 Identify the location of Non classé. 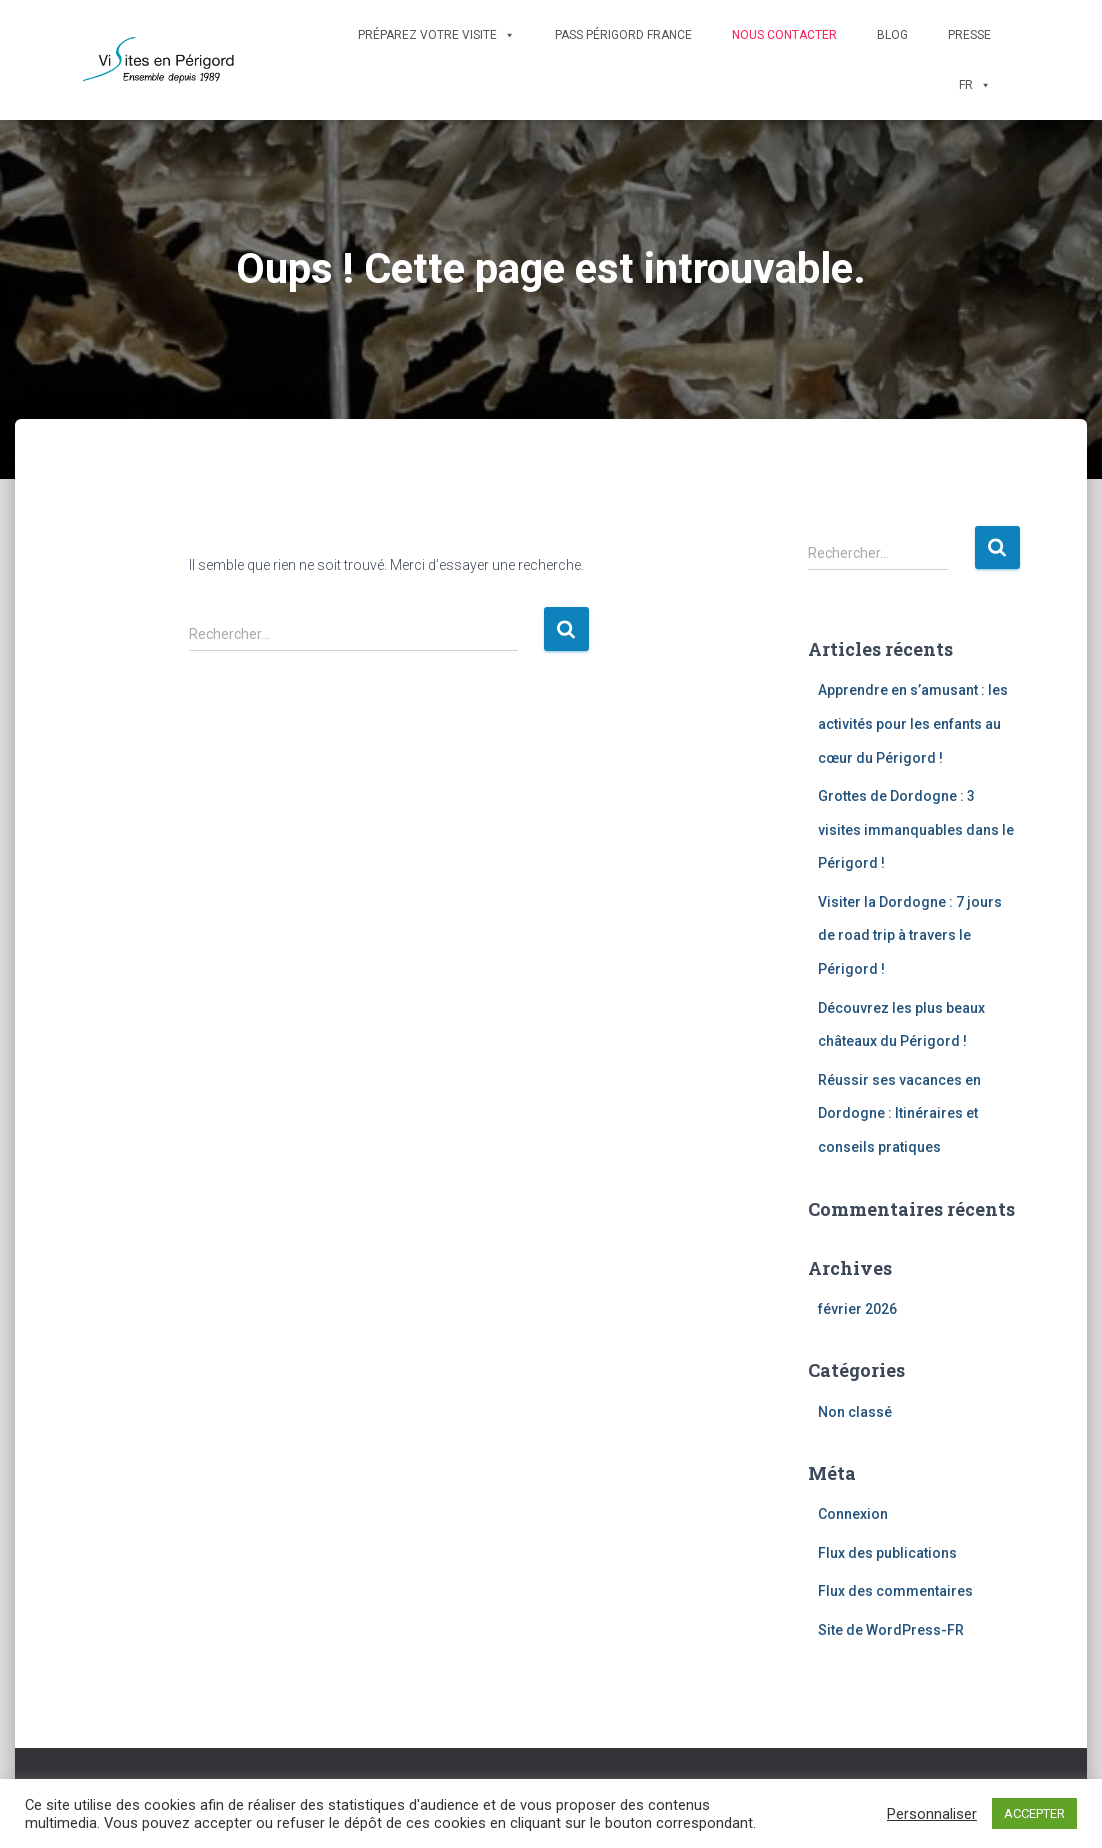
(855, 1412).